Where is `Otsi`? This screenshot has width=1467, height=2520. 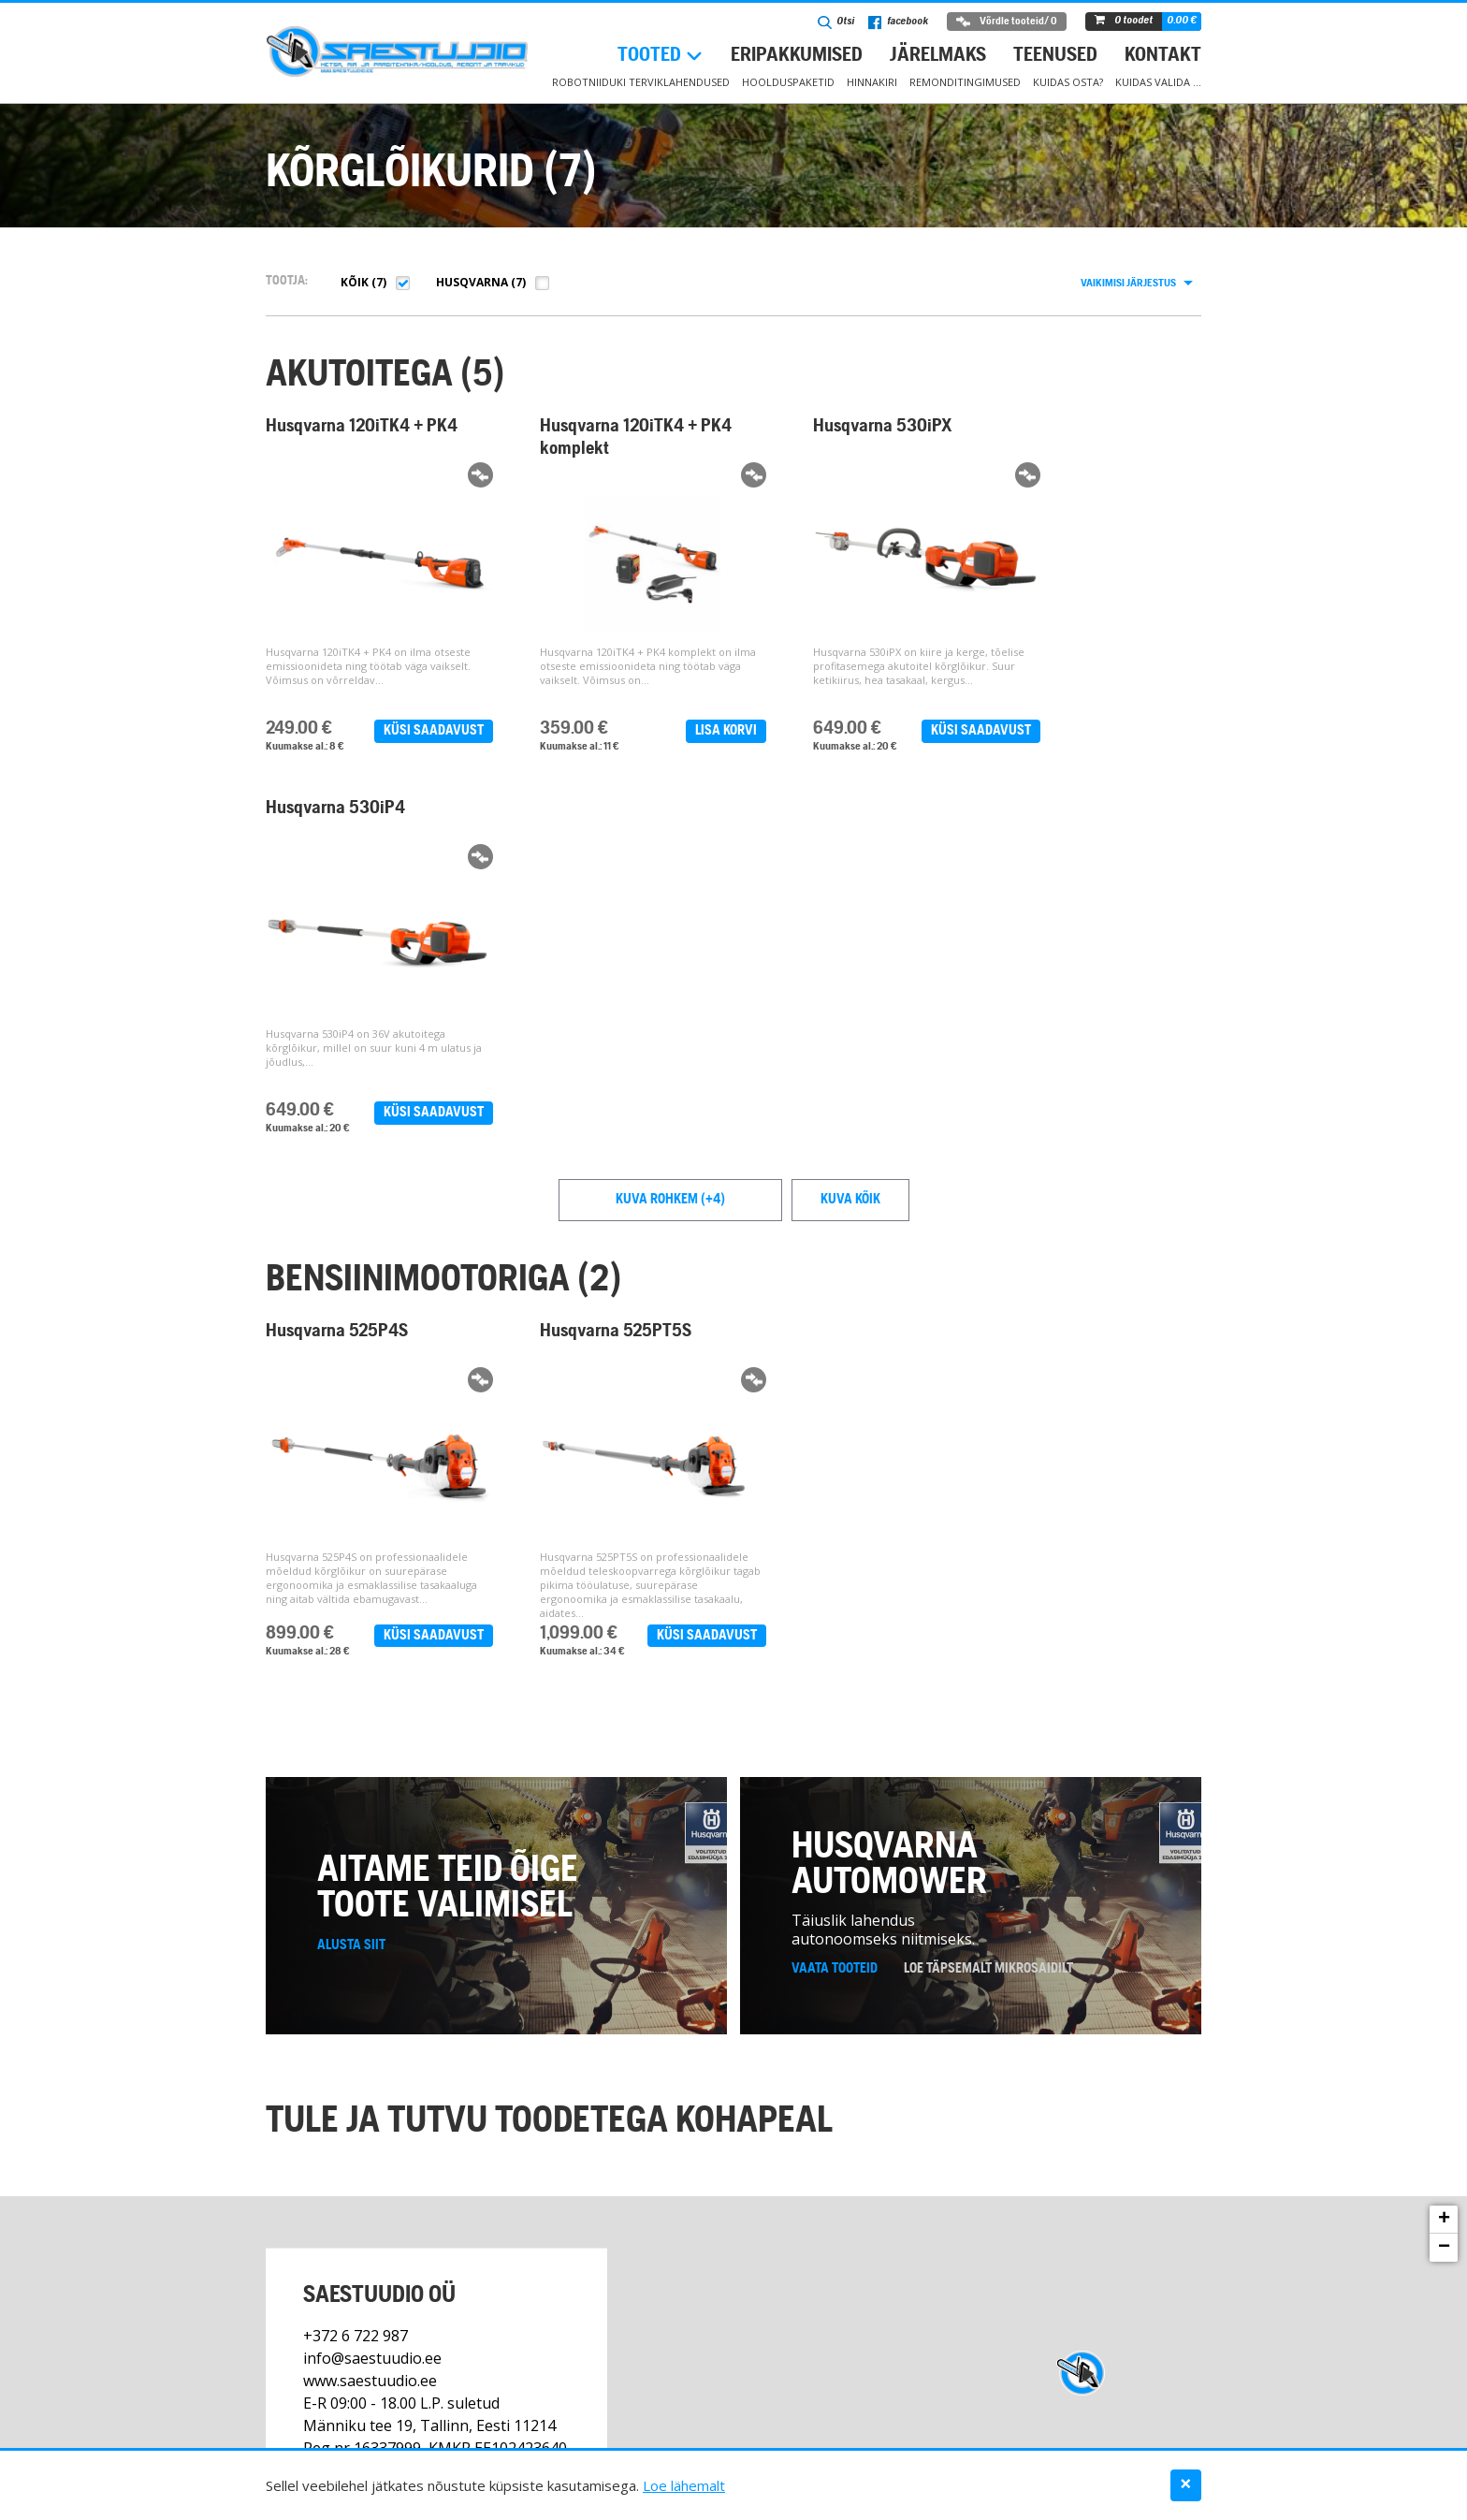
Otsi is located at coordinates (836, 22).